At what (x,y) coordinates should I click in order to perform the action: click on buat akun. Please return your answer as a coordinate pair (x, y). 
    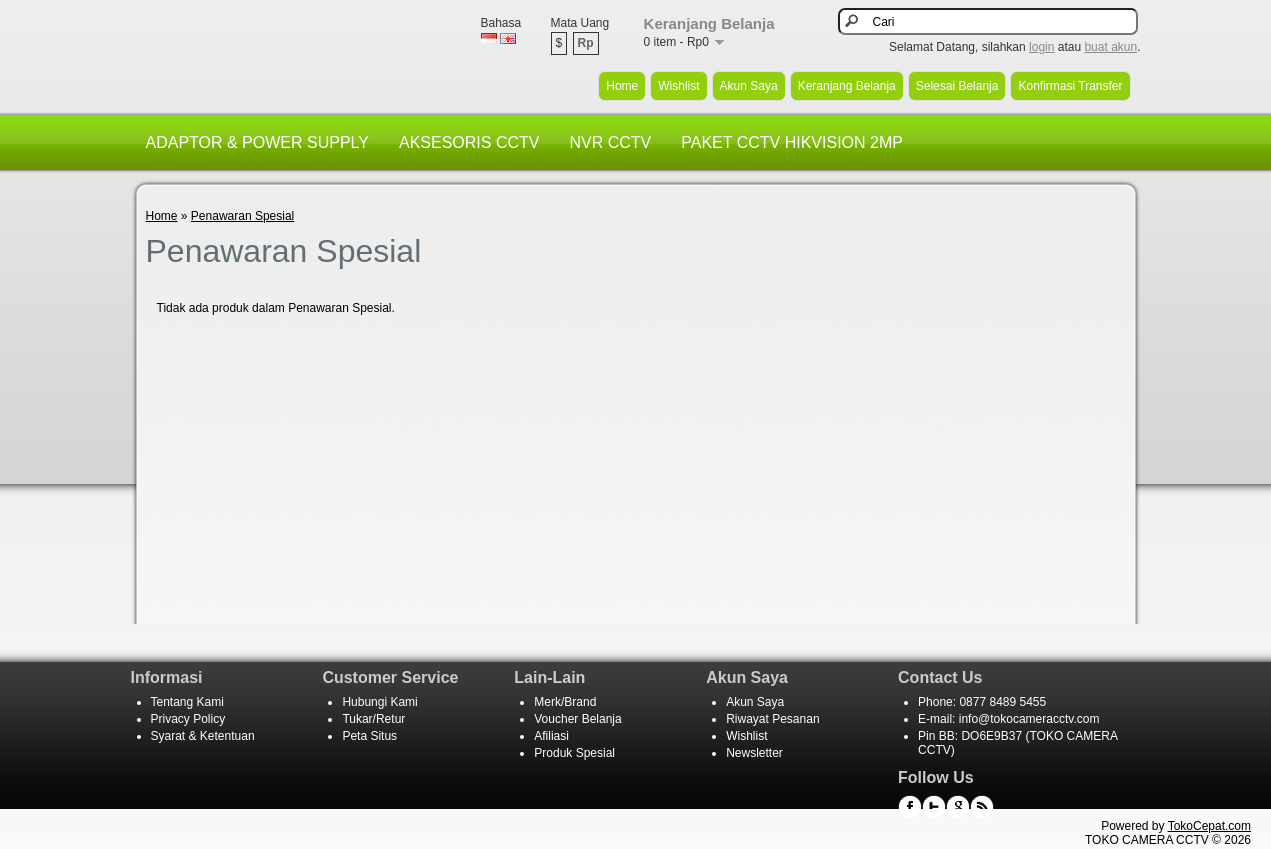
    Looking at the image, I should click on (1110, 47).